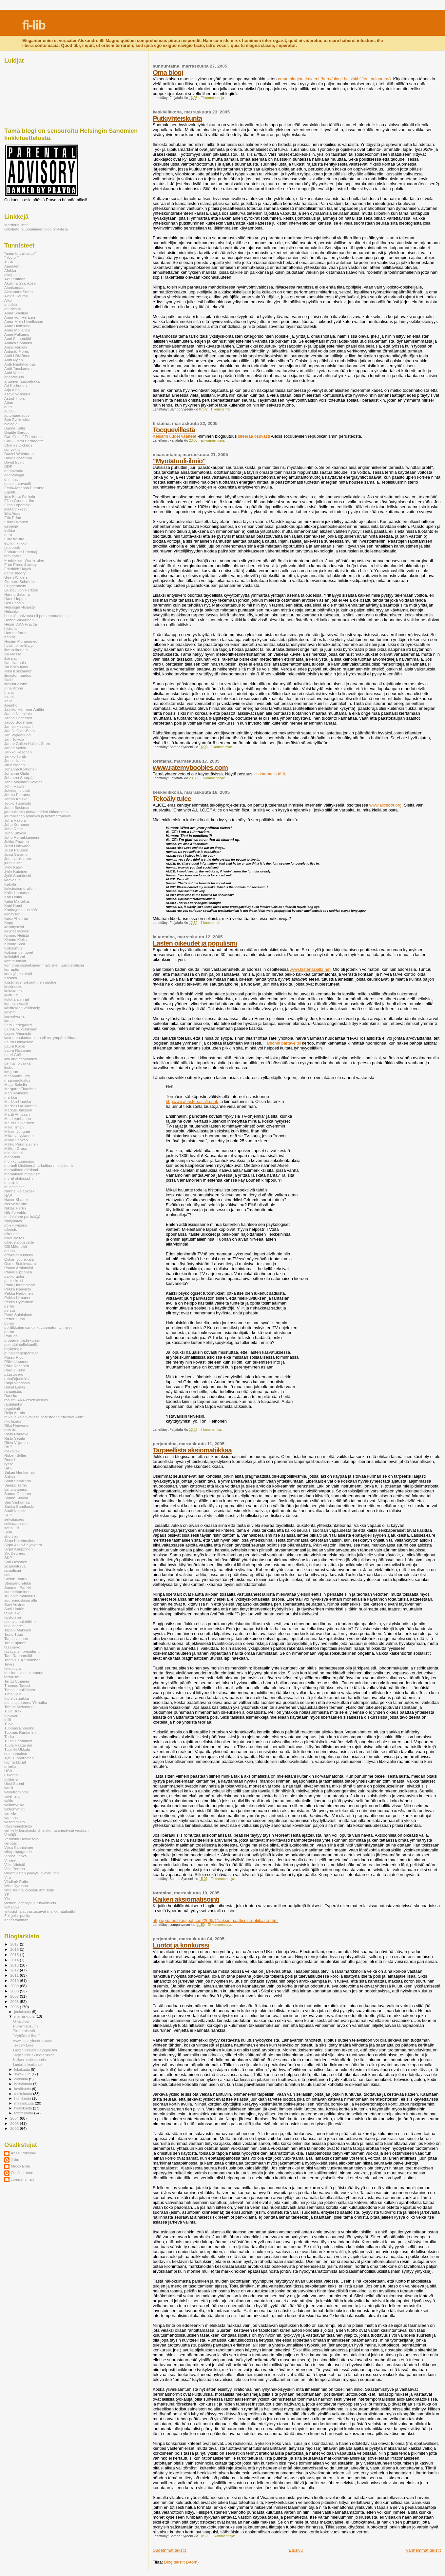 The width and height of the screenshot is (445, 2576). Describe the element at coordinates (23, 1545) in the screenshot. I see `Sirpa Asko-Seljavaara` at that location.